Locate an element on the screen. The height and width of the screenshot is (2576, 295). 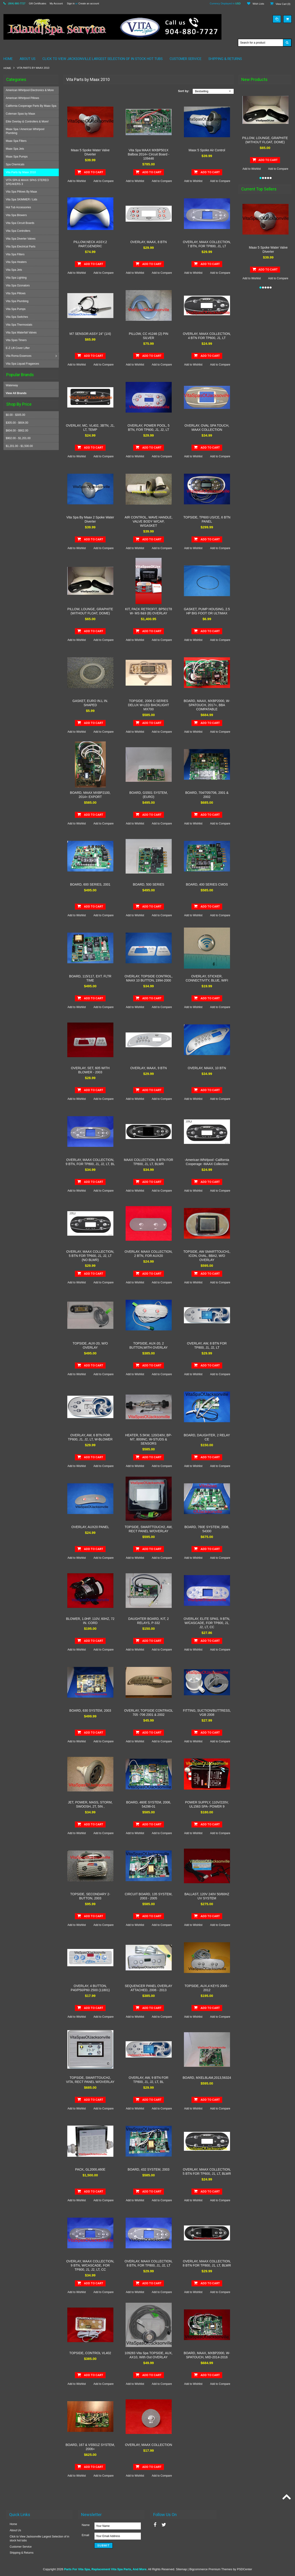
PSDCenter is located at coordinates (244, 2569).